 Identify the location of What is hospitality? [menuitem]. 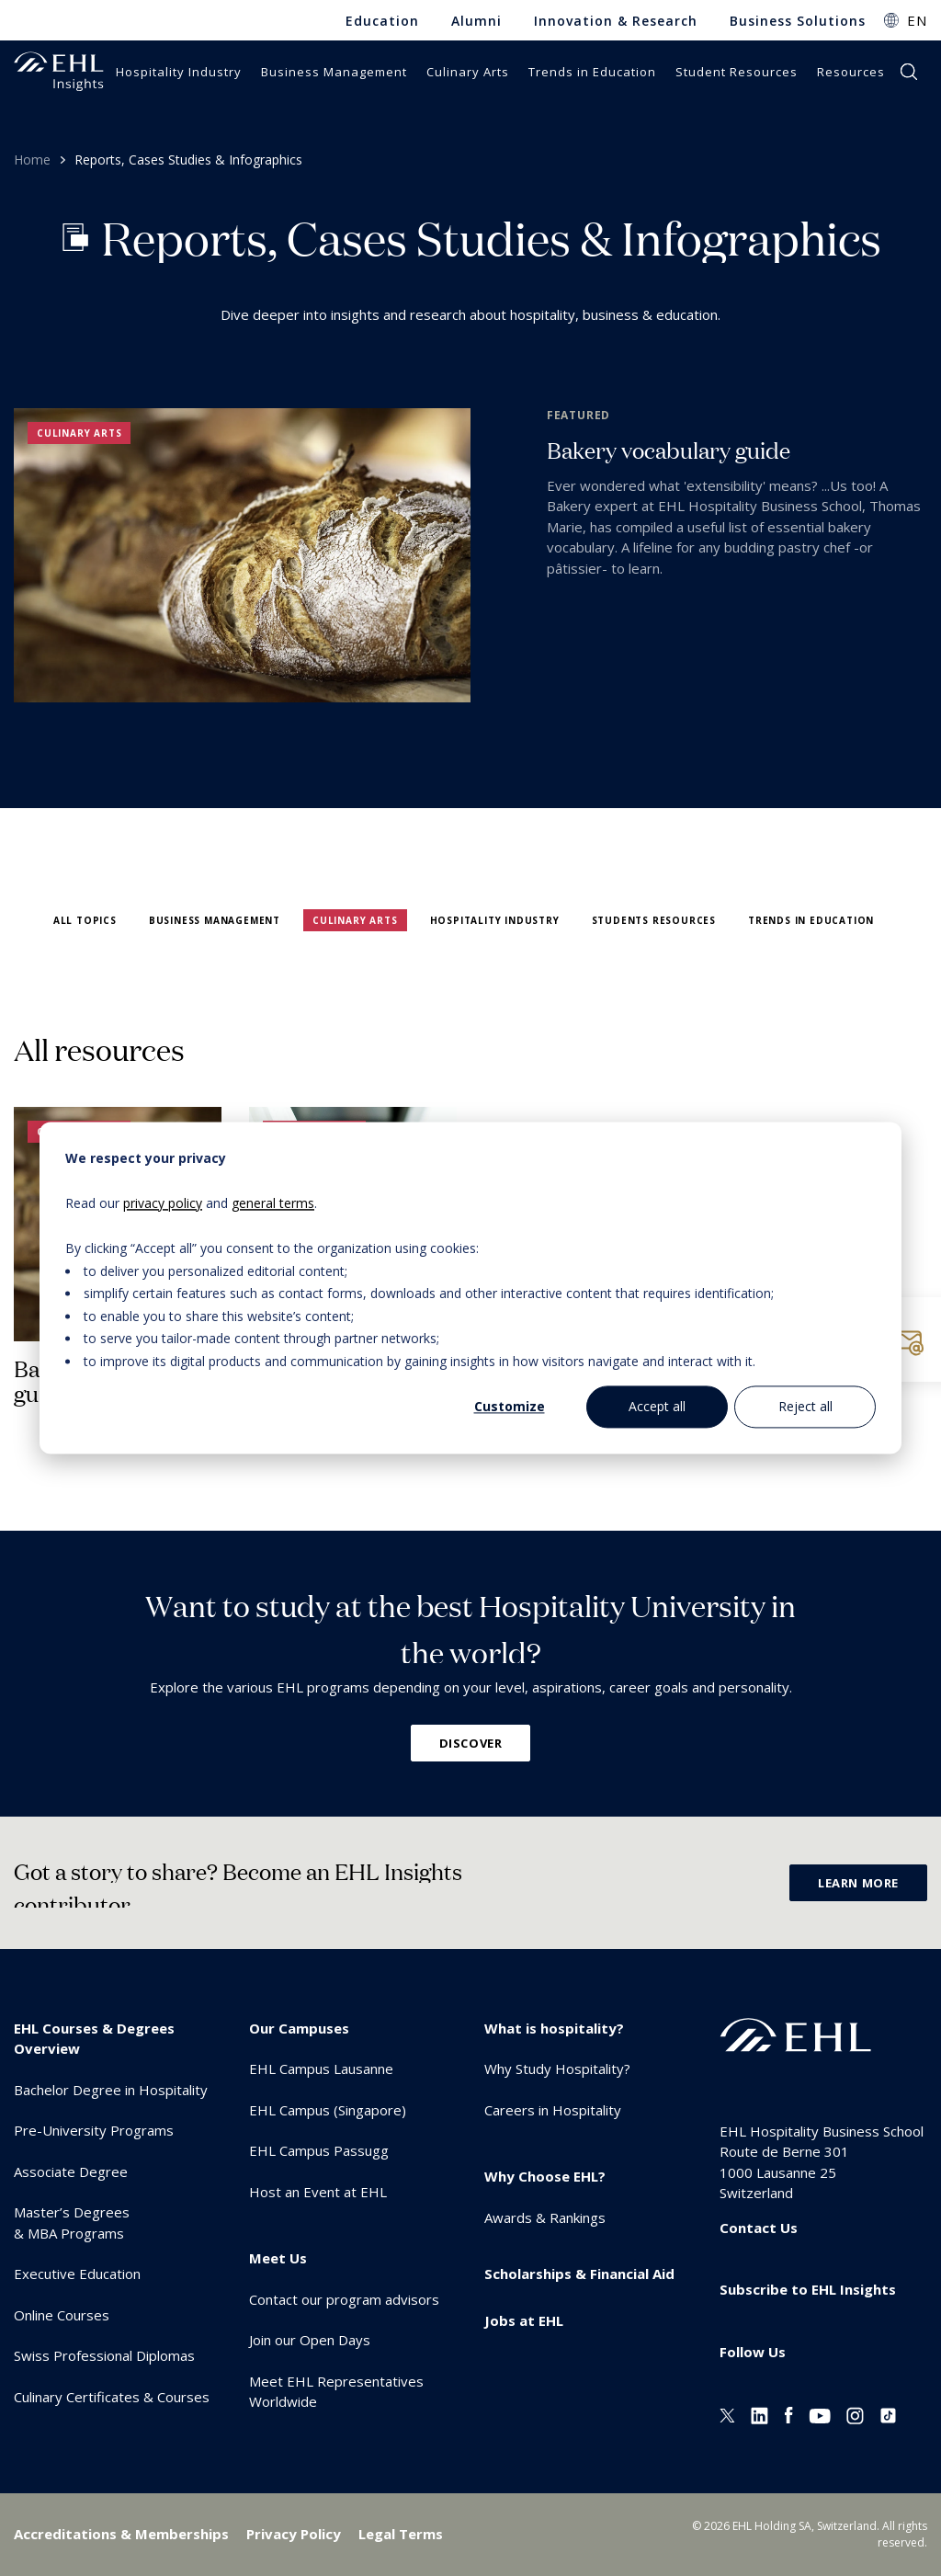
(554, 2028).